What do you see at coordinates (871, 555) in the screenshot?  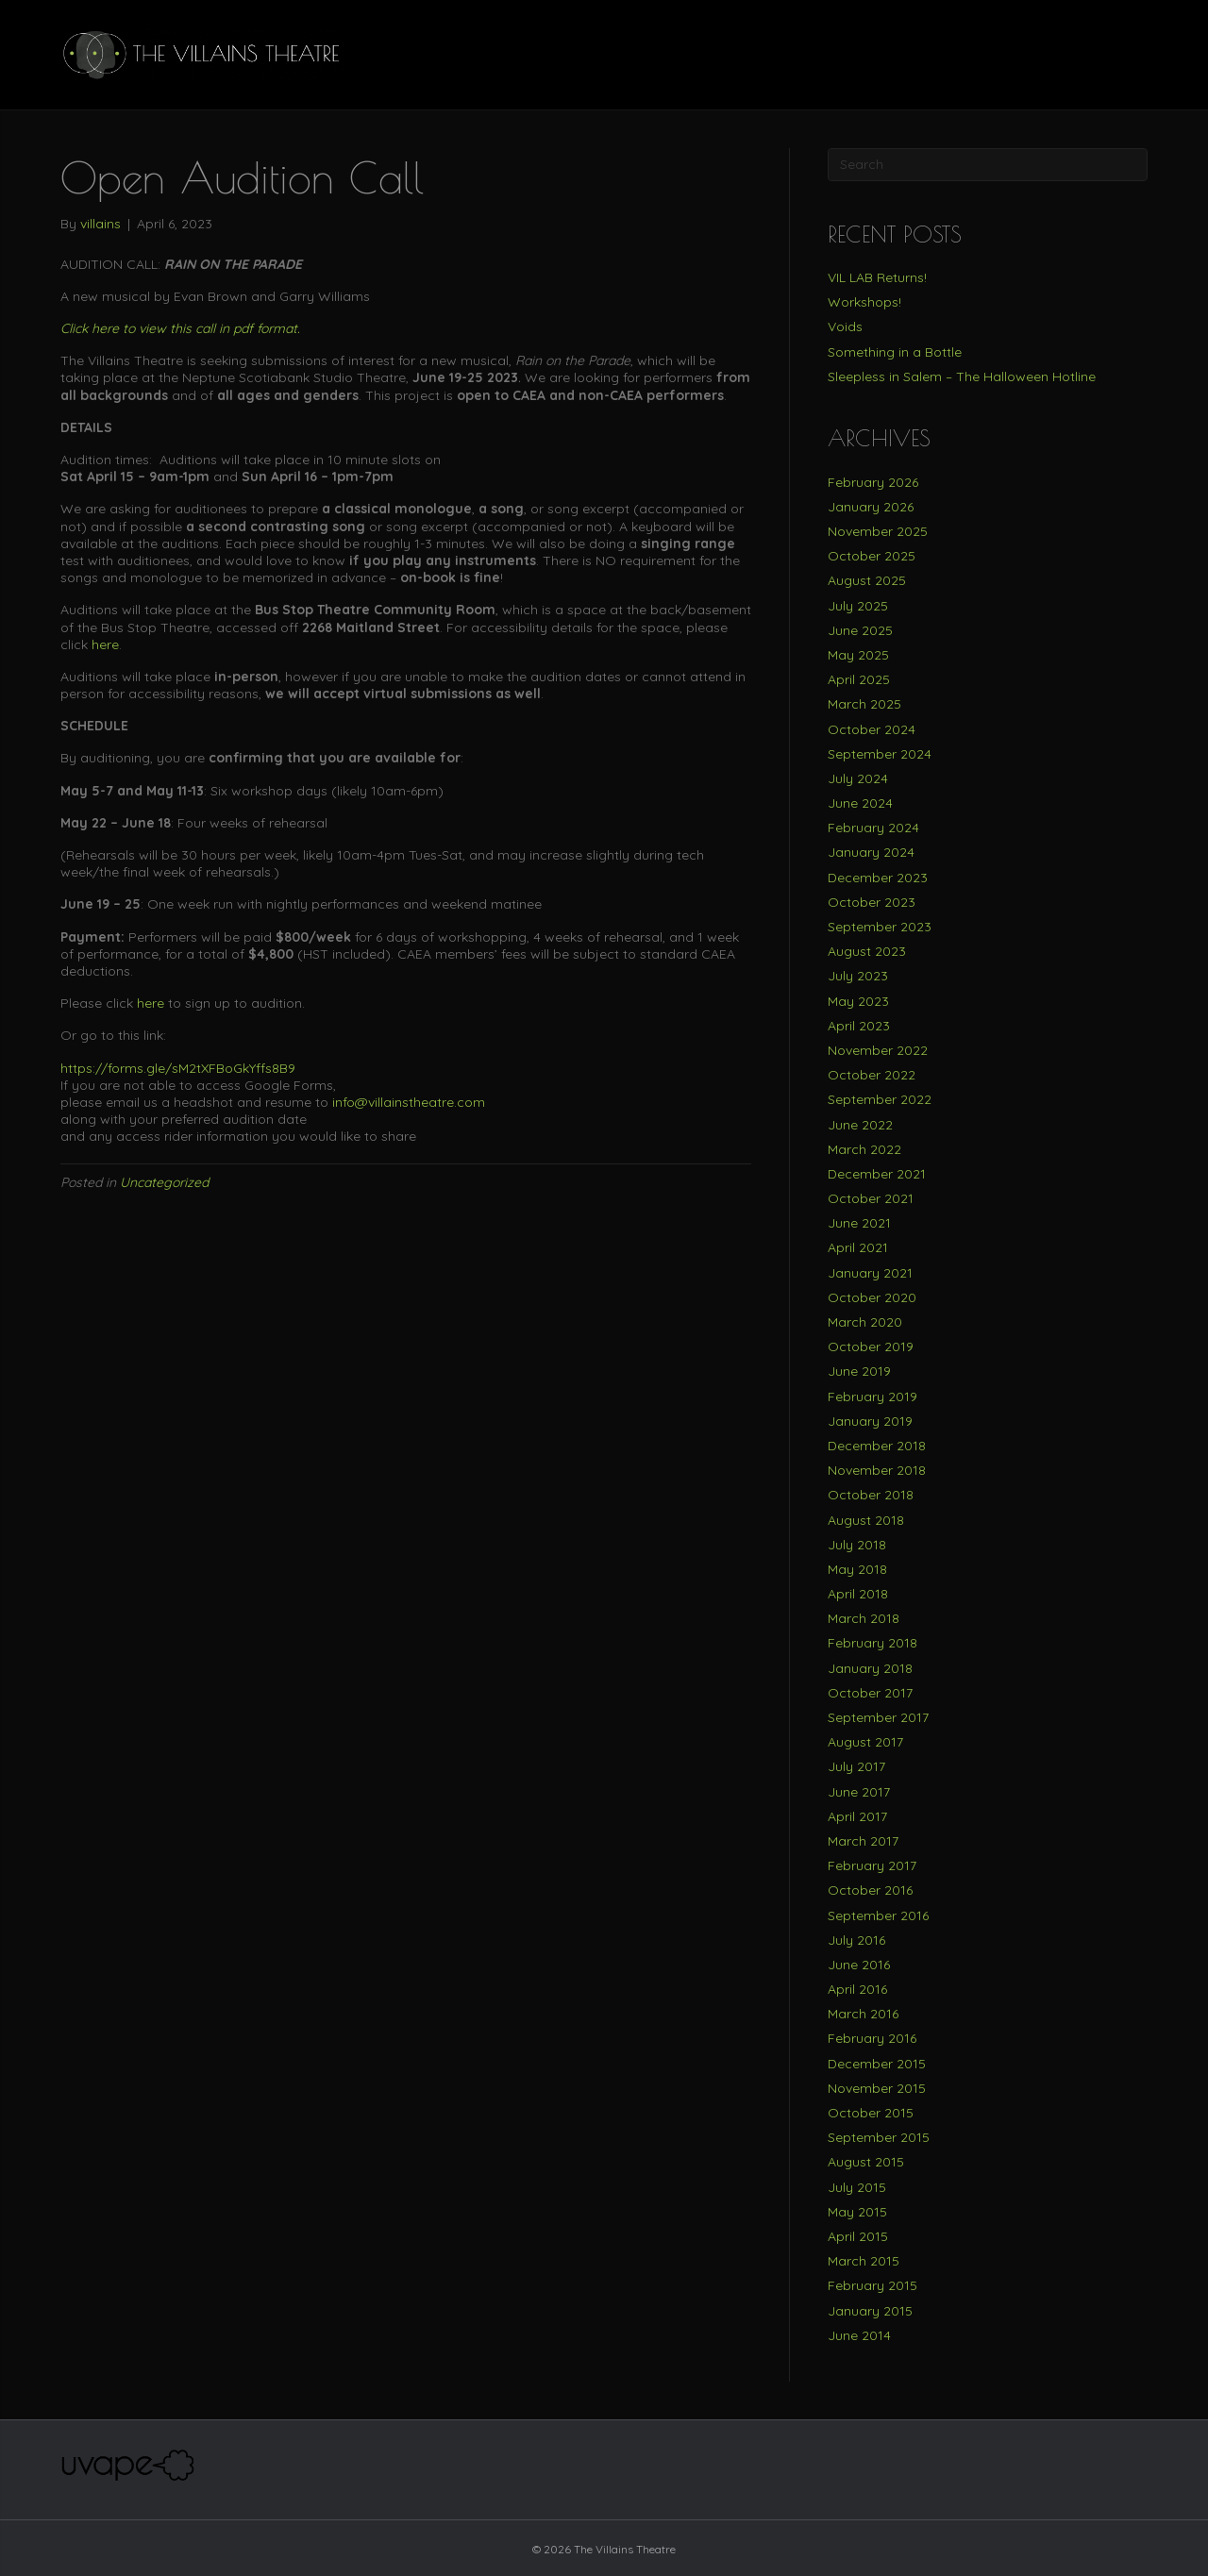 I see `October 2025` at bounding box center [871, 555].